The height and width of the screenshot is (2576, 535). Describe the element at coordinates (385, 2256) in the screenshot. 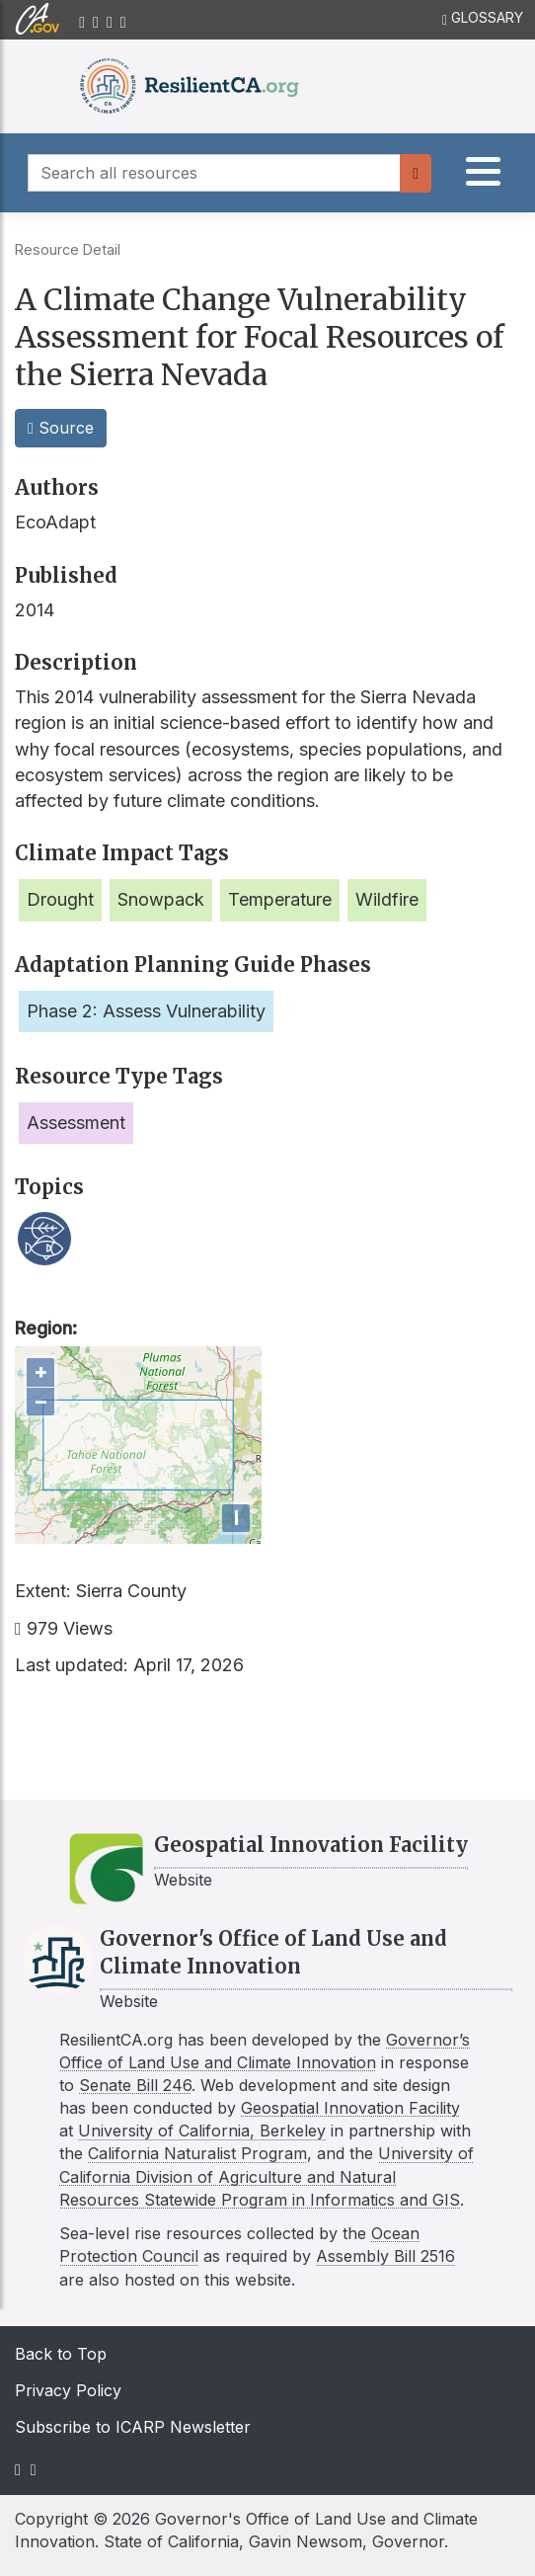

I see `Assembly Bill 2516` at that location.